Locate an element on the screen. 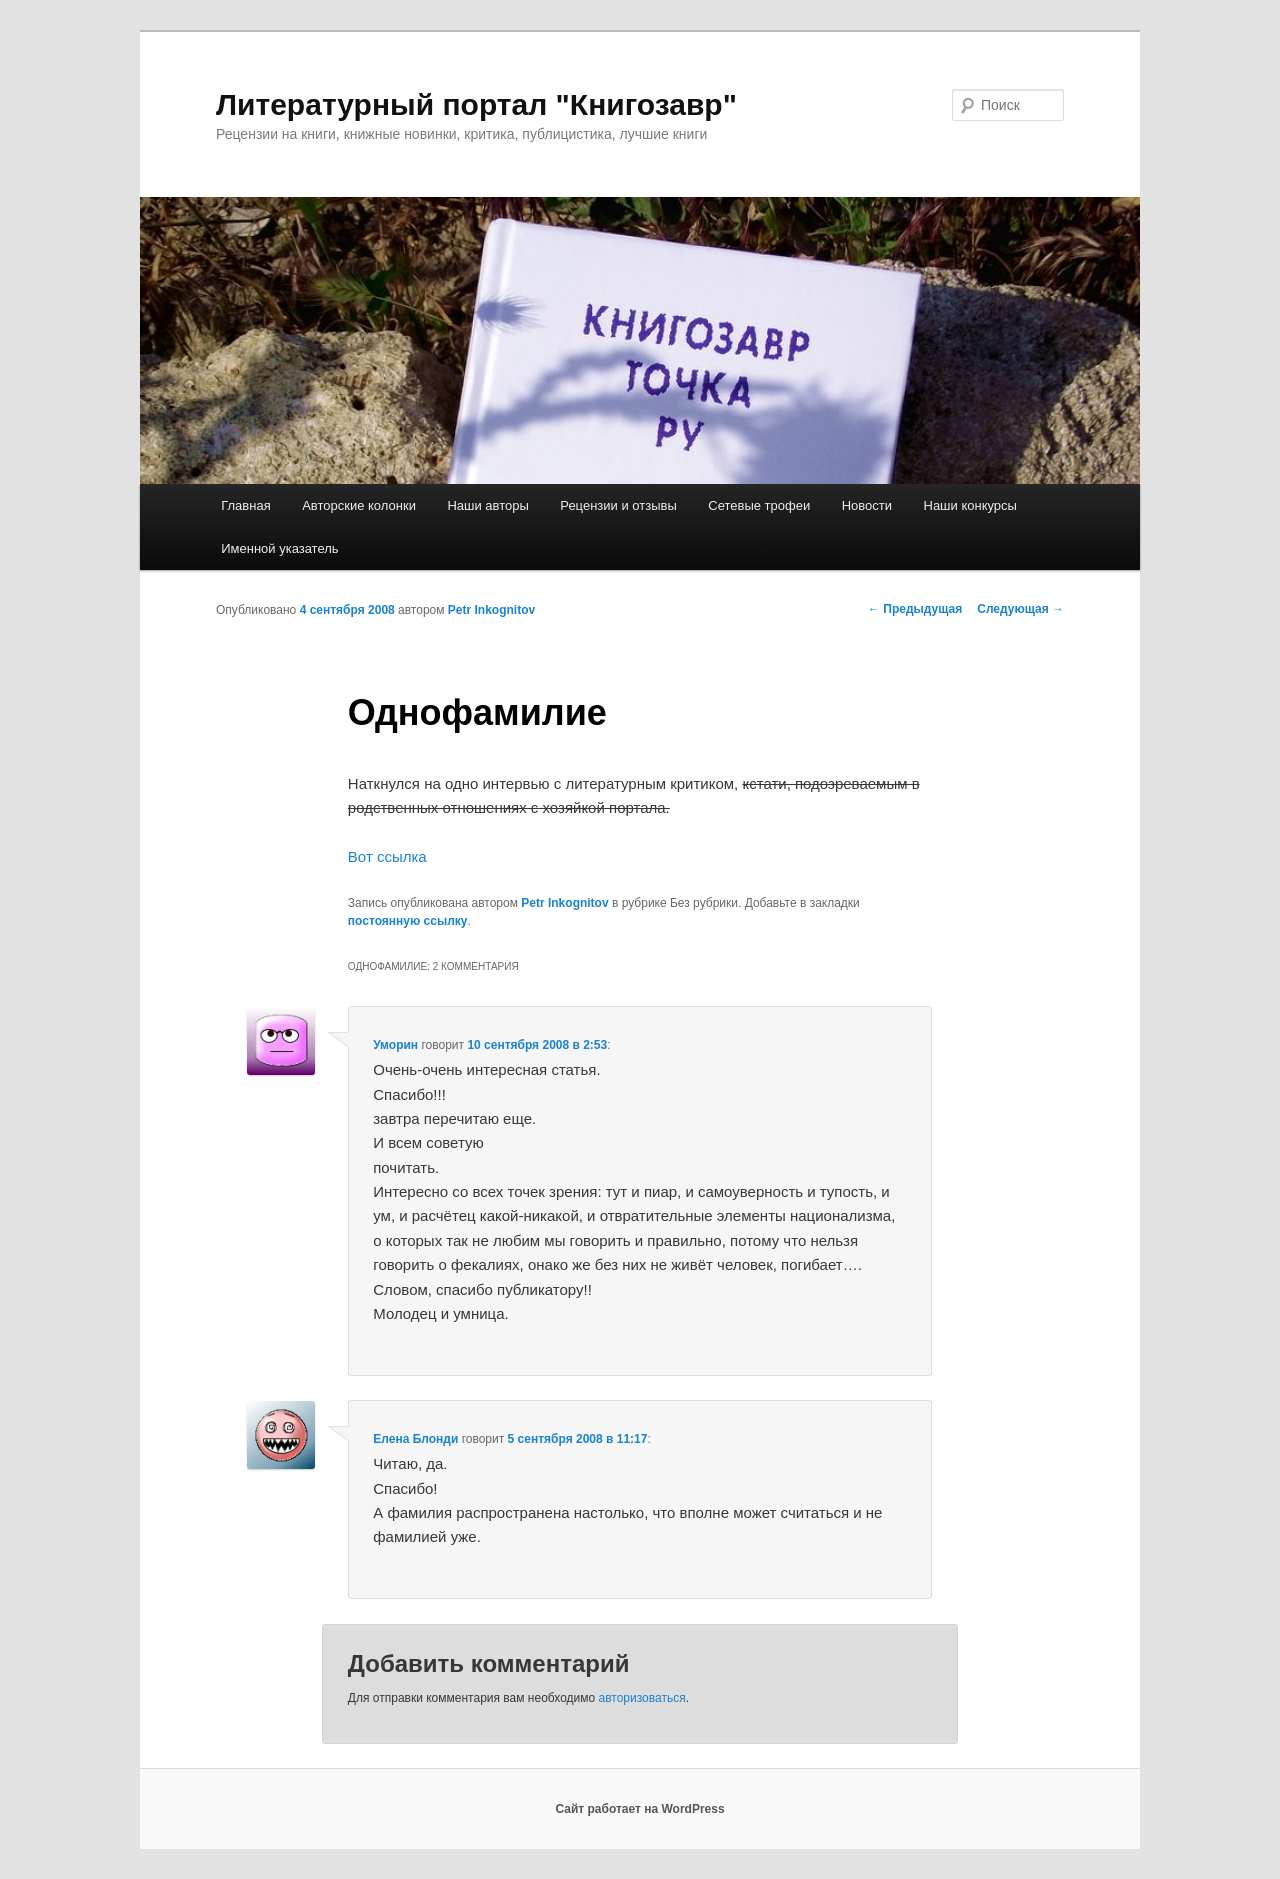 The image size is (1280, 1879). Елена Блонди is located at coordinates (415, 1439).